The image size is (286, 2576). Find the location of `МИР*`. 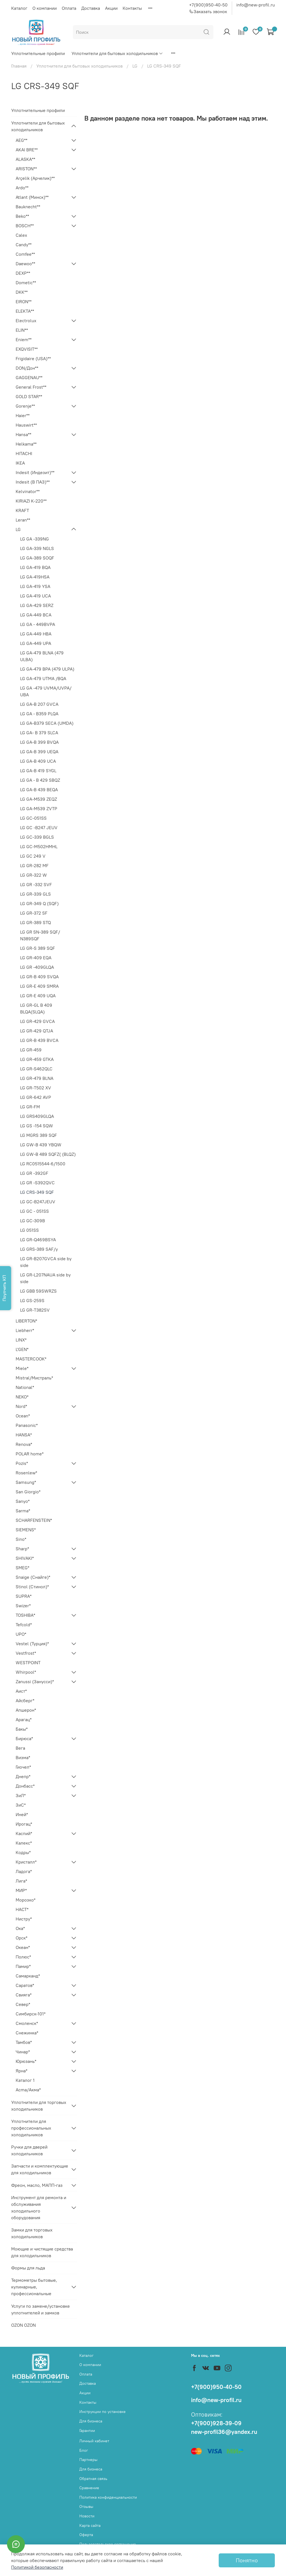

МИР* is located at coordinates (21, 1890).